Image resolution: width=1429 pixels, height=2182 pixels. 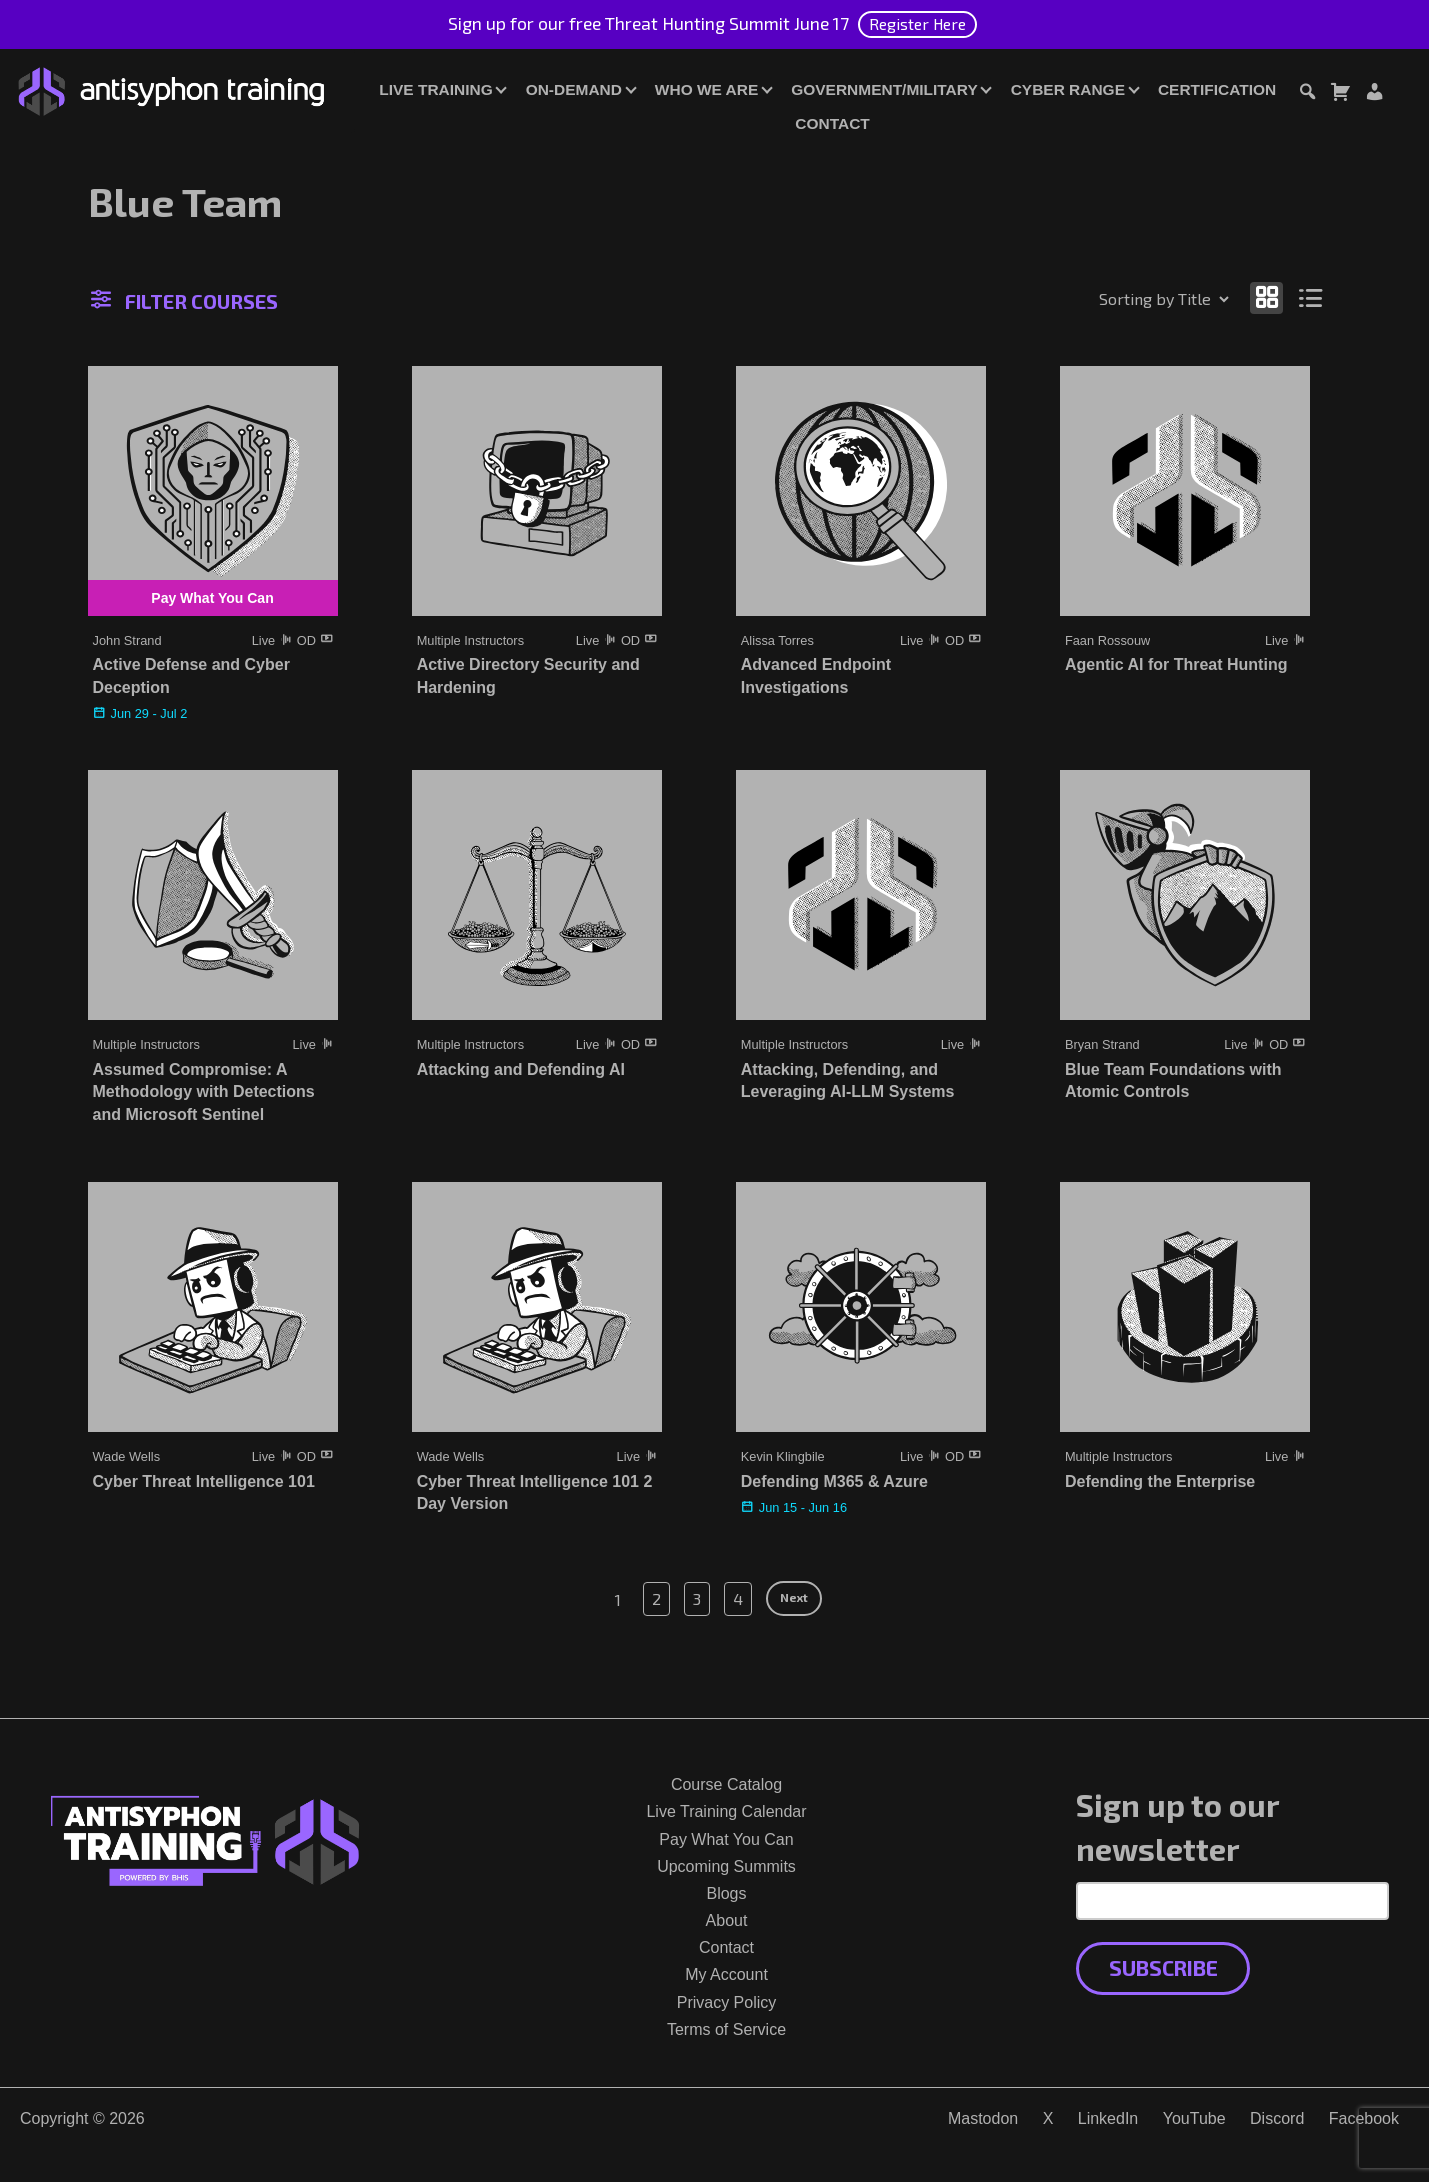 What do you see at coordinates (1108, 2118) in the screenshot?
I see `LinkedIn` at bounding box center [1108, 2118].